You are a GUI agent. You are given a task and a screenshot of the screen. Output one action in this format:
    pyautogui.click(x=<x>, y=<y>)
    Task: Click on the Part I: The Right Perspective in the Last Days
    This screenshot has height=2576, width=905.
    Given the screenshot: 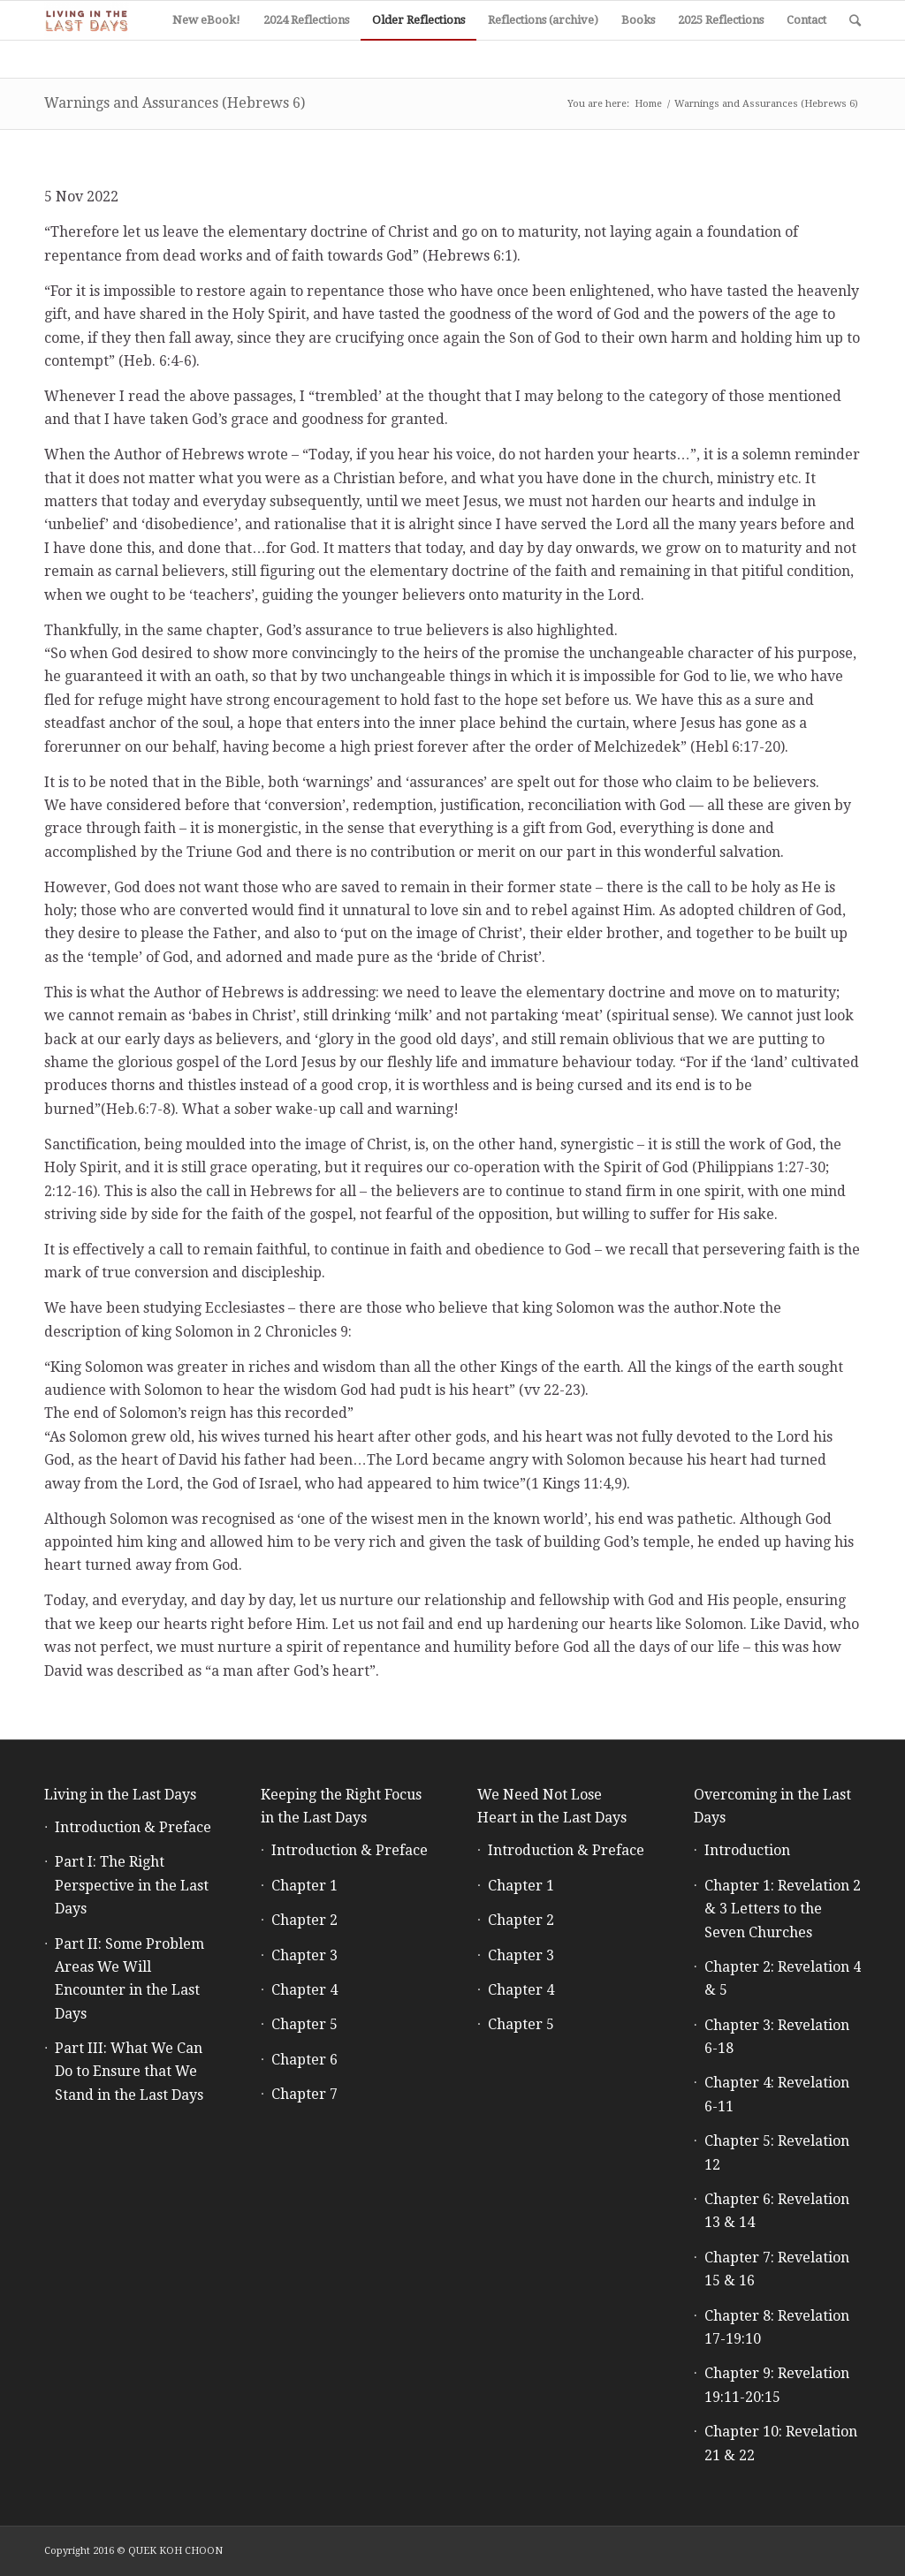 What is the action you would take?
    pyautogui.click(x=132, y=1885)
    